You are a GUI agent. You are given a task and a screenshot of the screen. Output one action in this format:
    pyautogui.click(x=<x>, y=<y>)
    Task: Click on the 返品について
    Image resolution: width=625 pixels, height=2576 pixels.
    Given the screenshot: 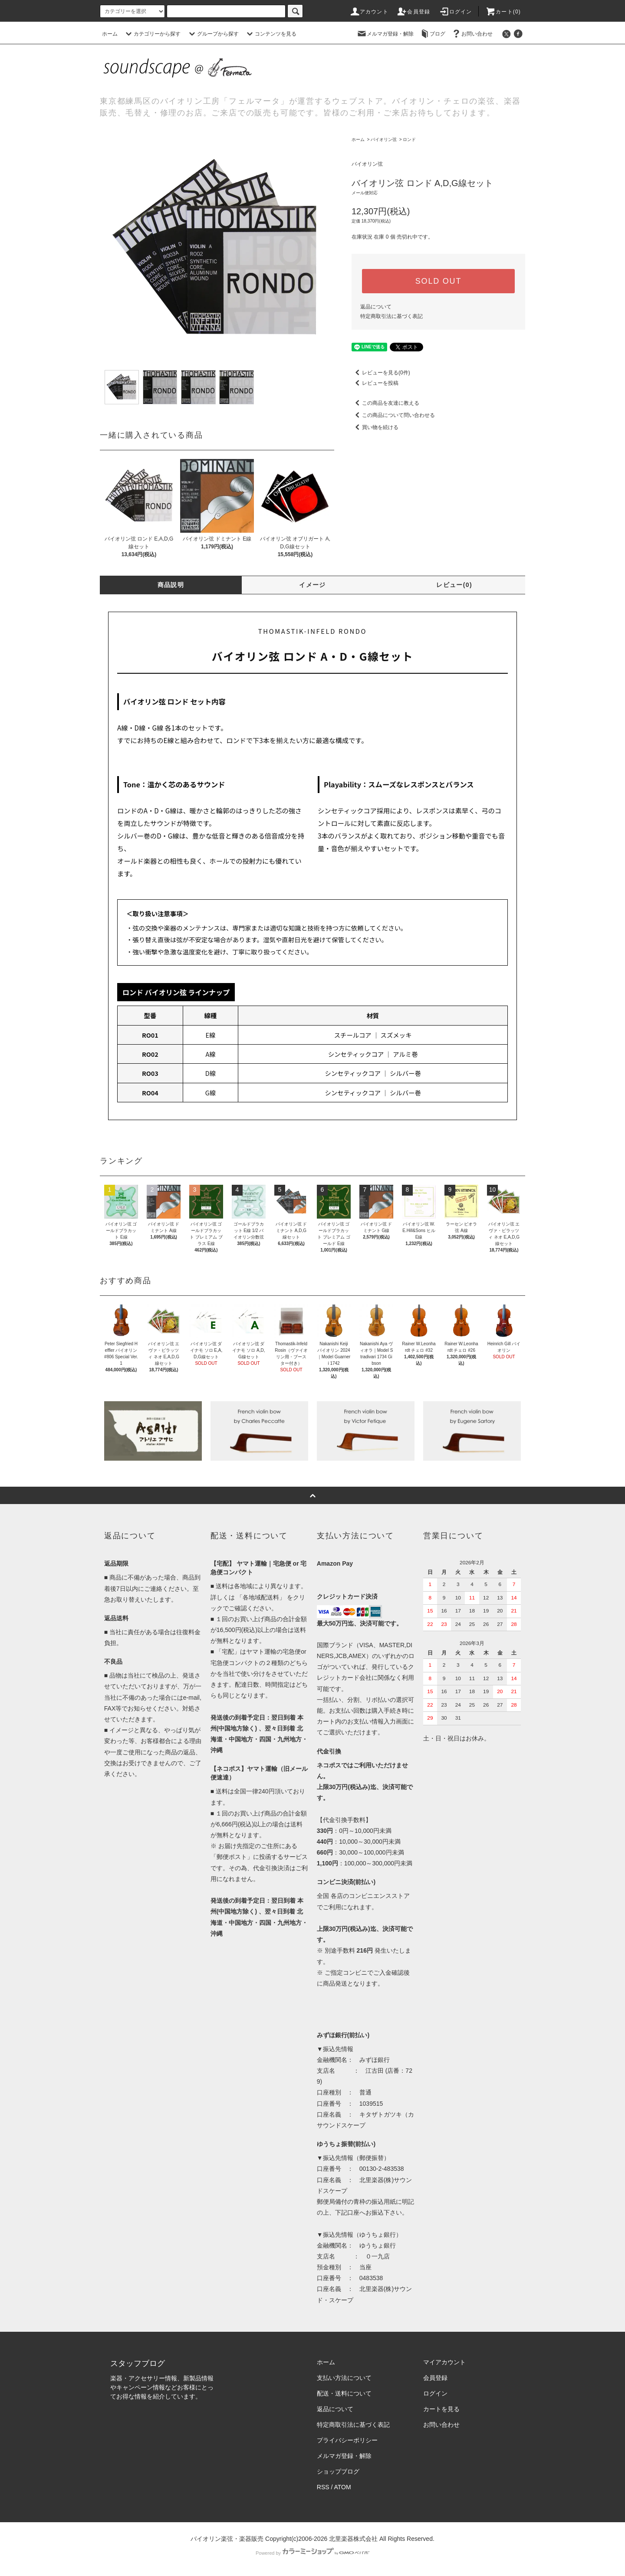 What is the action you would take?
    pyautogui.click(x=375, y=307)
    